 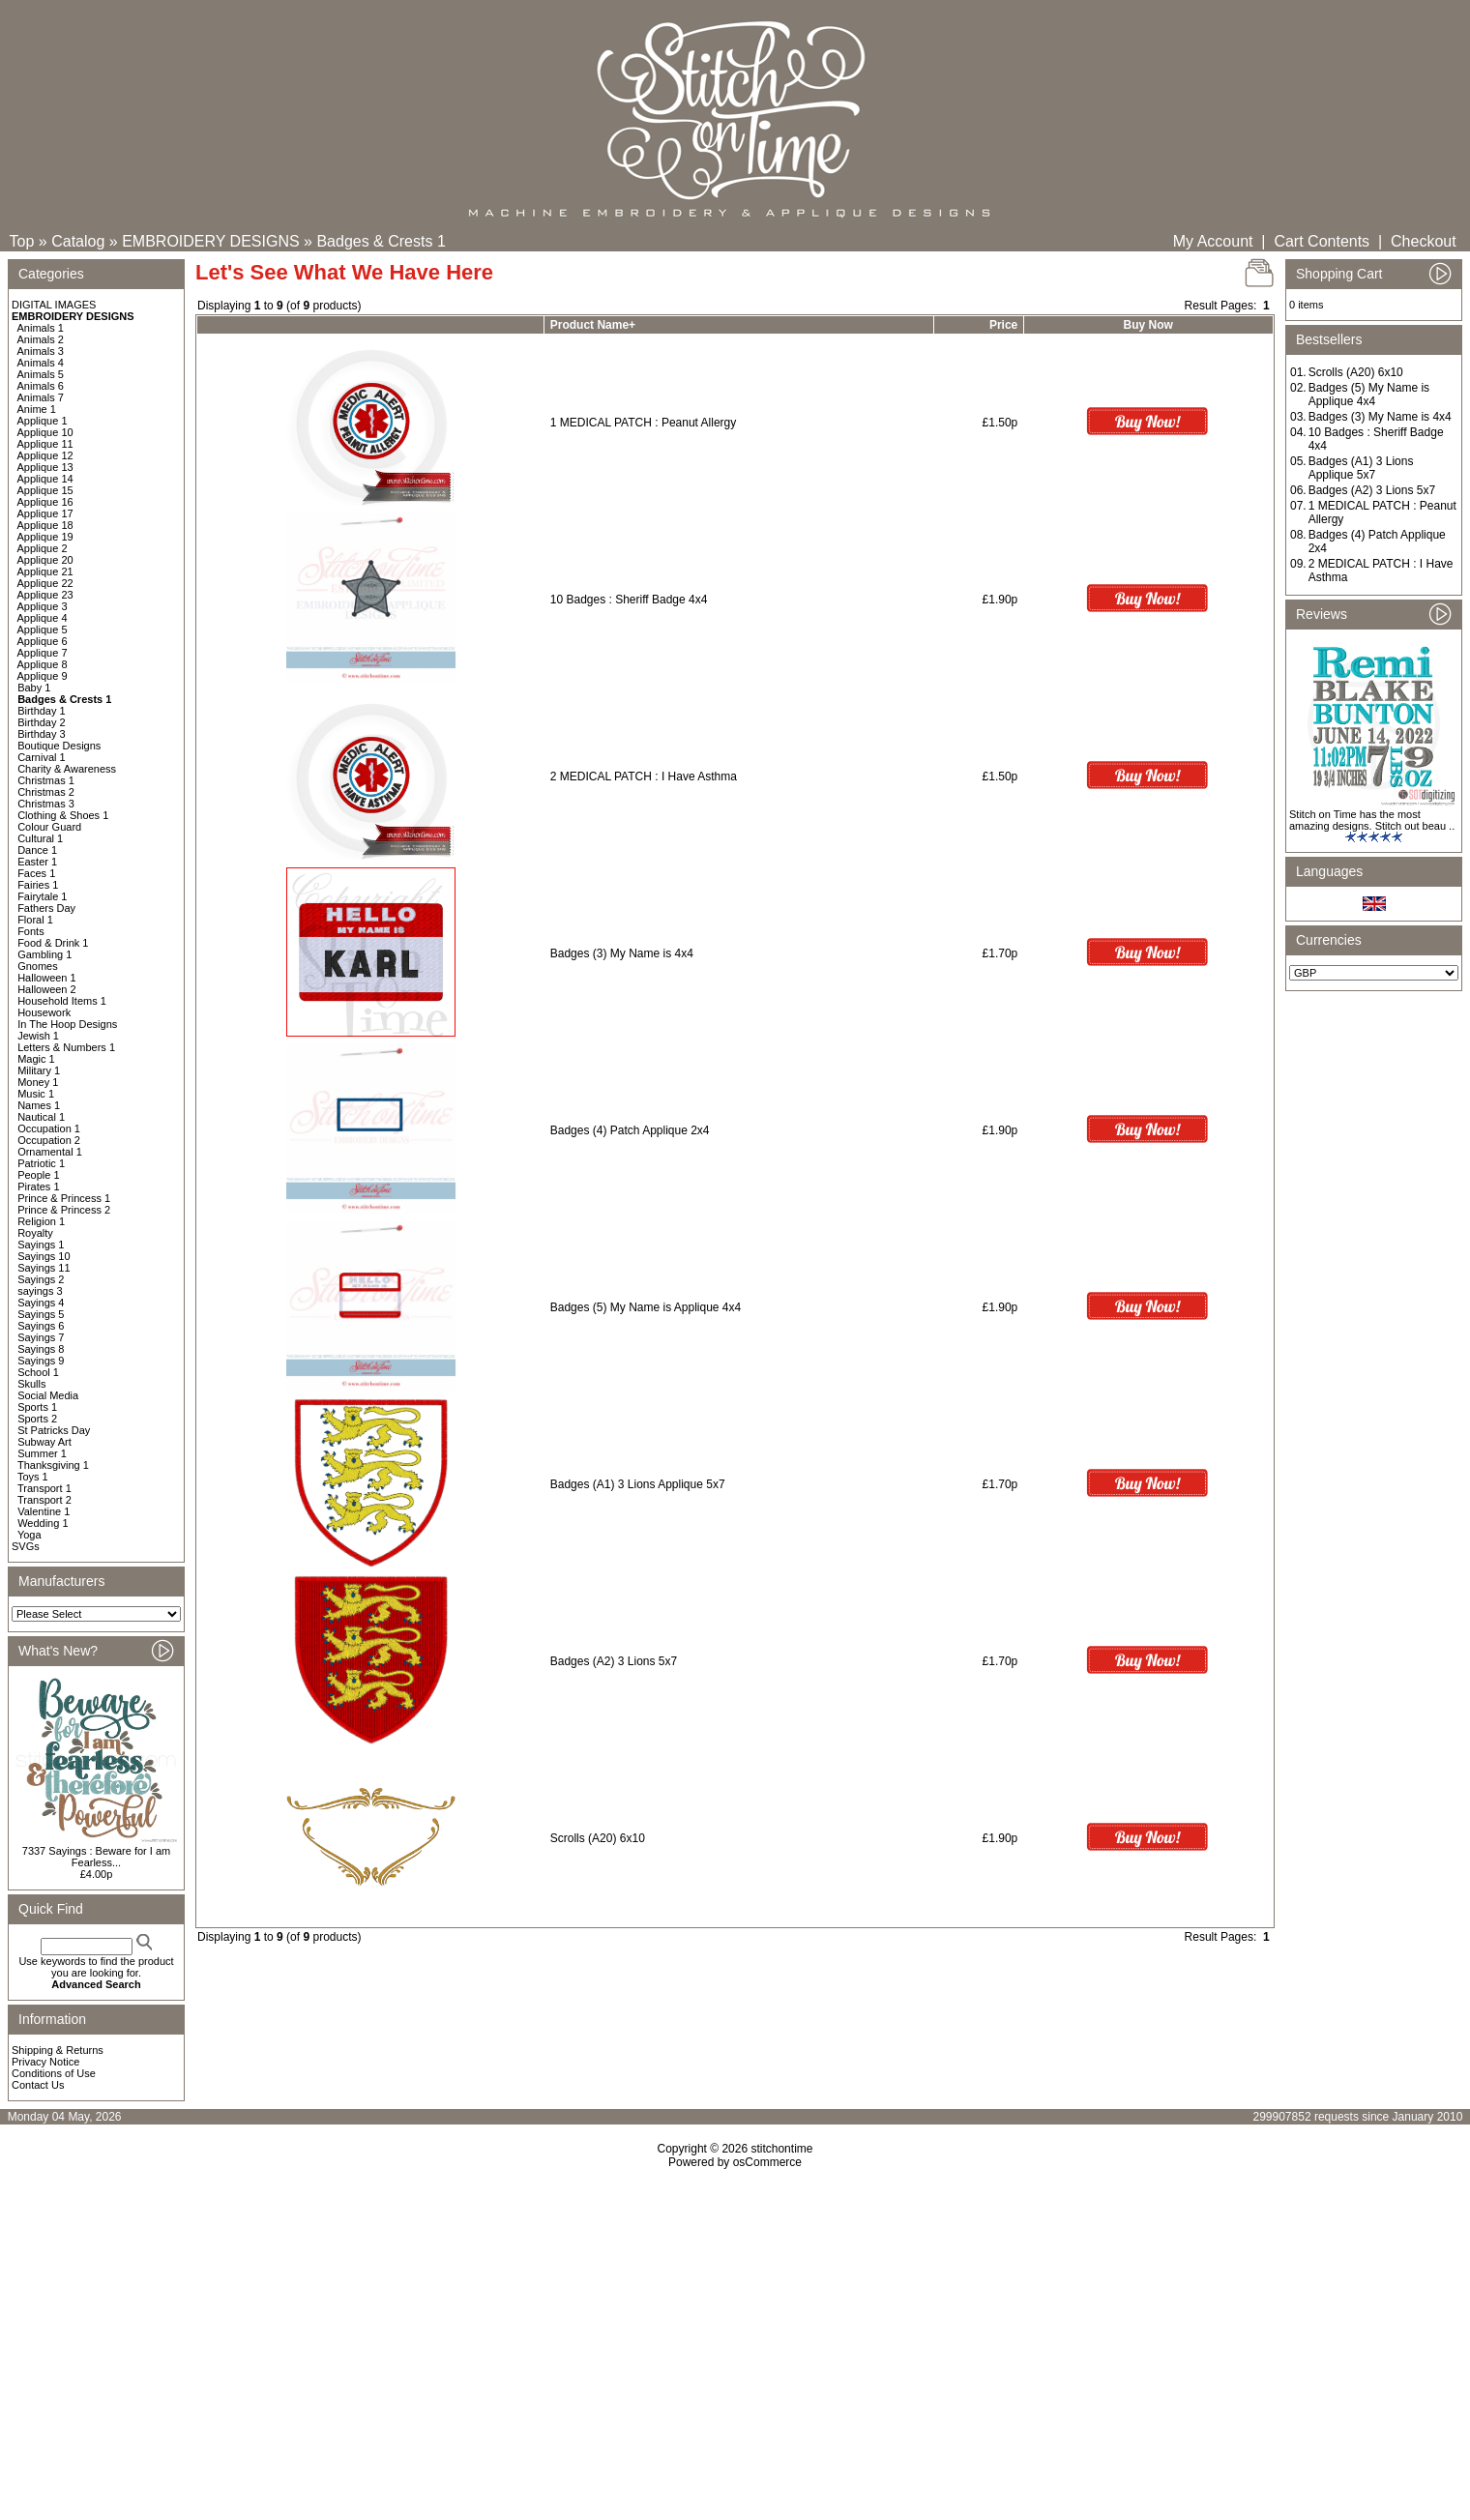 I want to click on Fonts, so click(x=30, y=931).